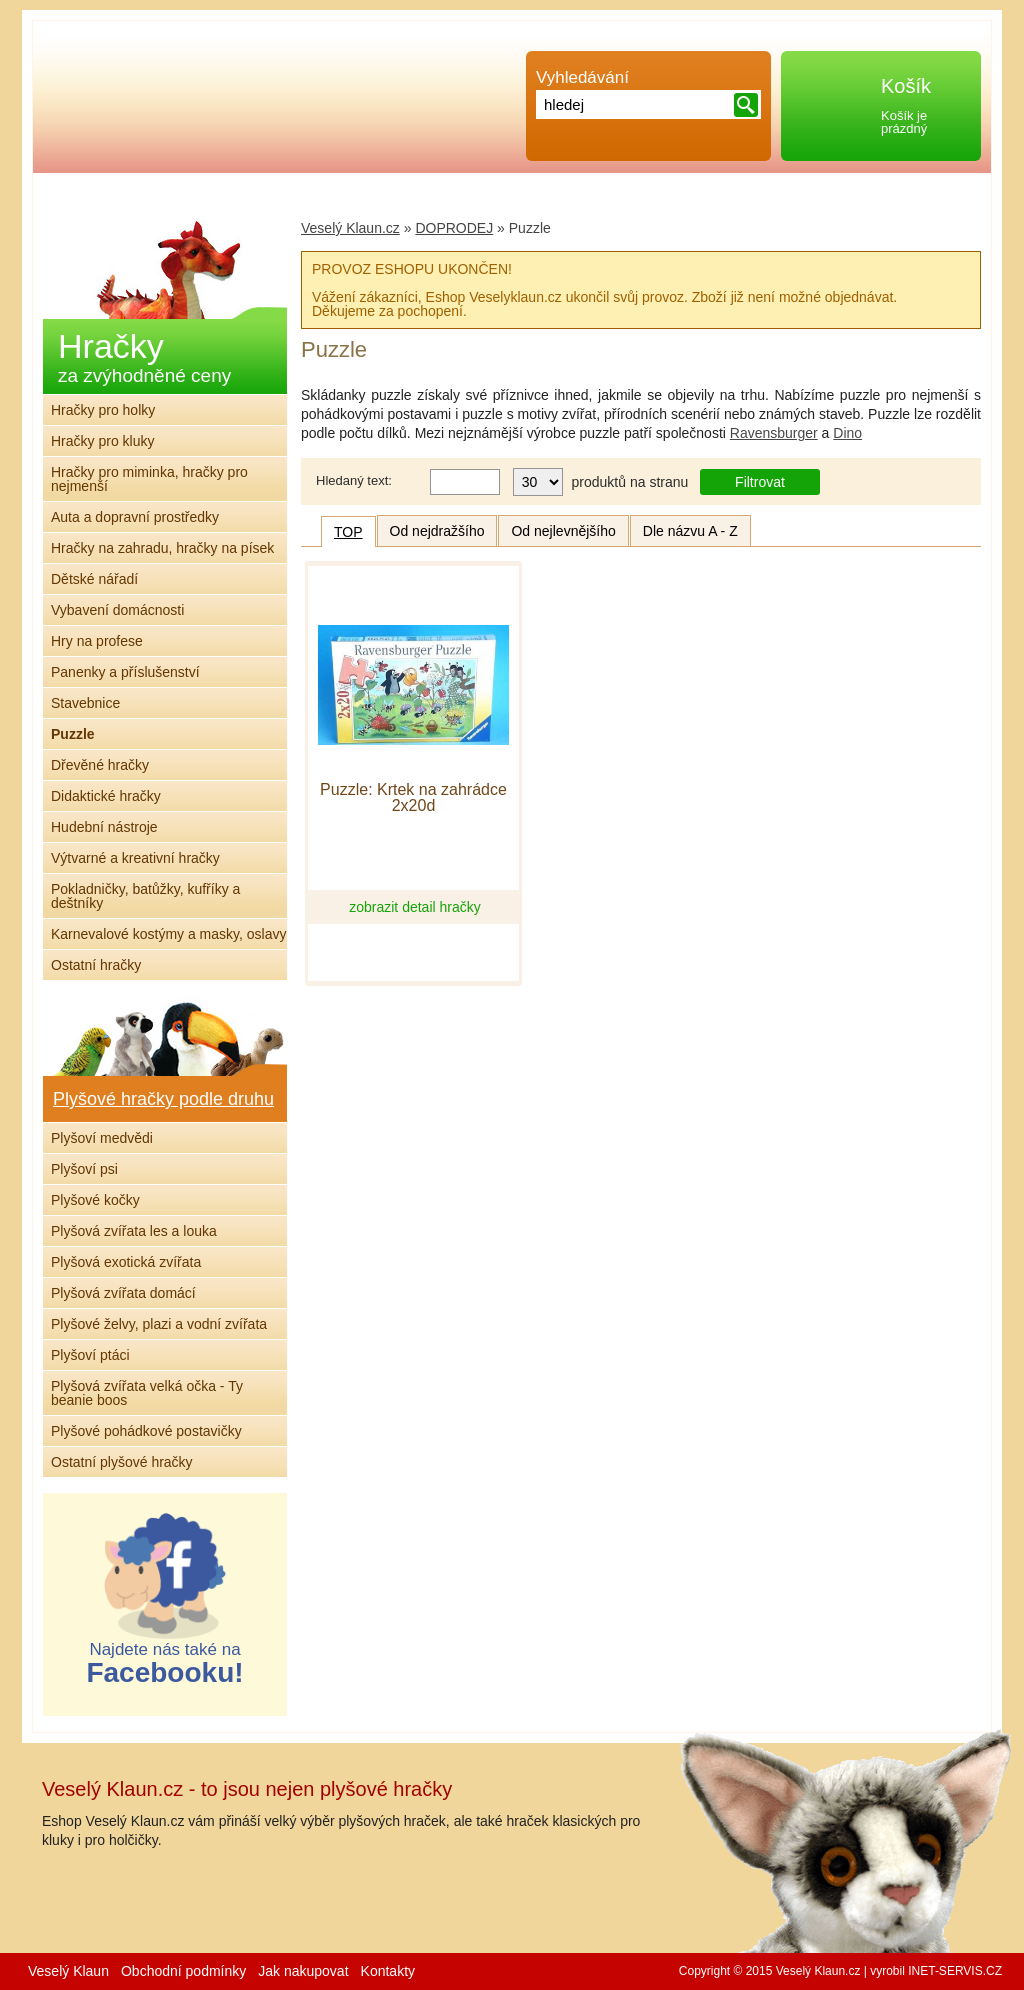 Image resolution: width=1024 pixels, height=1990 pixels. What do you see at coordinates (415, 907) in the screenshot?
I see `zobrazit detail hračky` at bounding box center [415, 907].